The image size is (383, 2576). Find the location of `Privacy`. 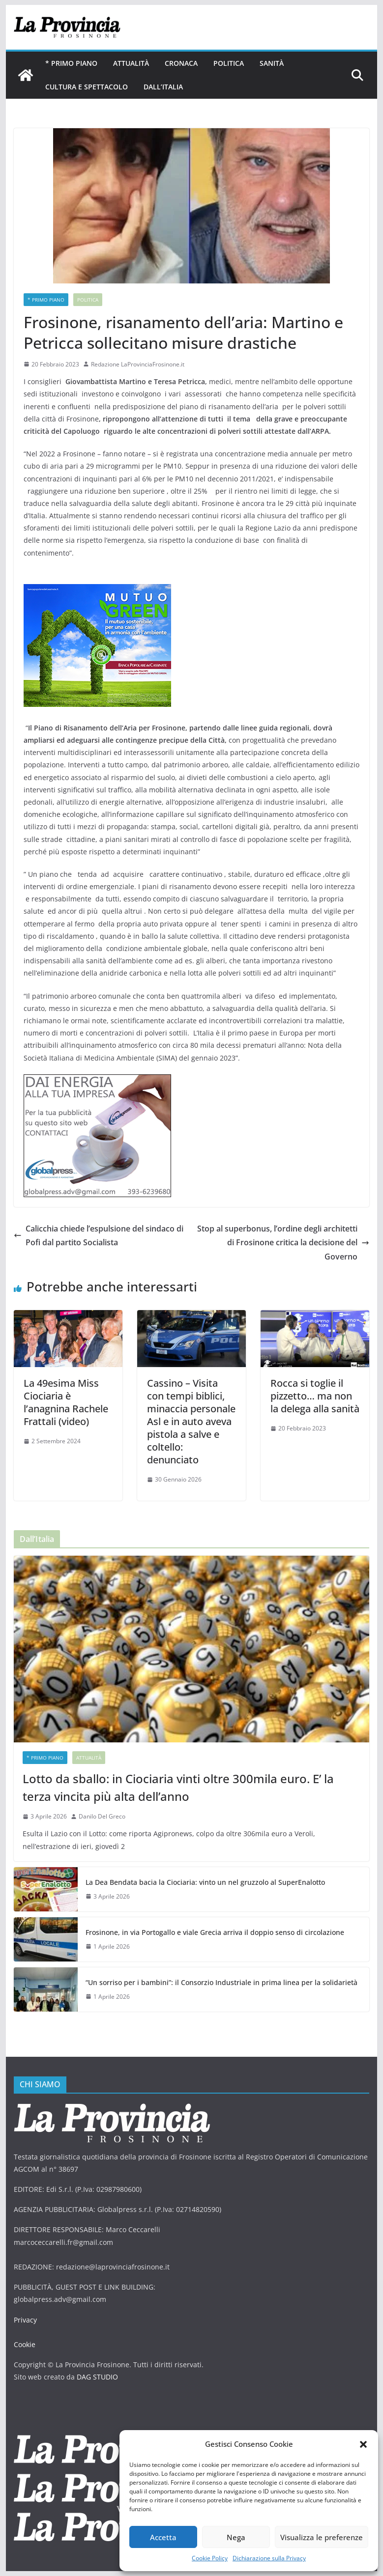

Privacy is located at coordinates (25, 2319).